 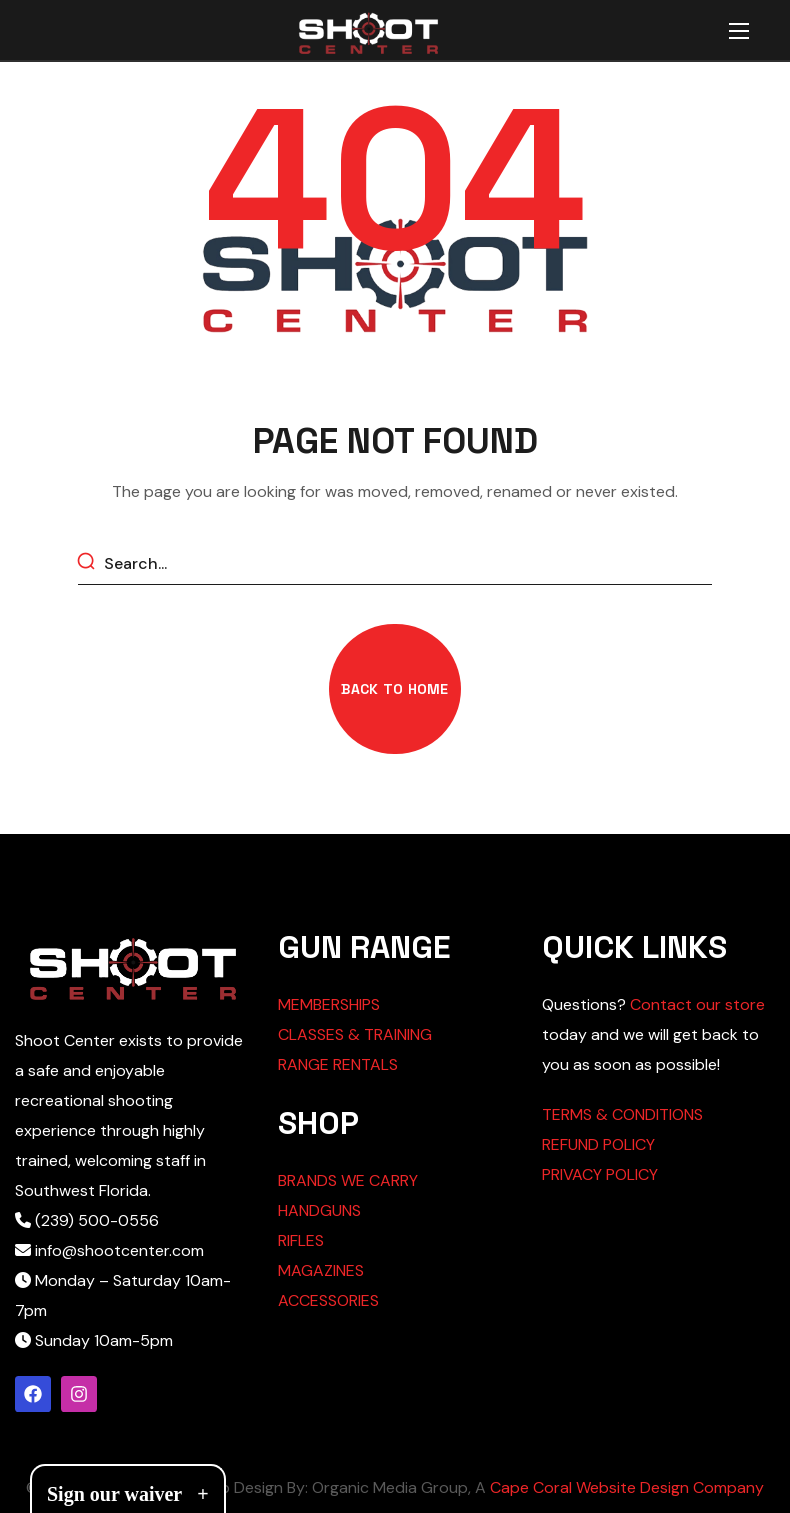 I want to click on Contact our store, so click(x=697, y=1004).